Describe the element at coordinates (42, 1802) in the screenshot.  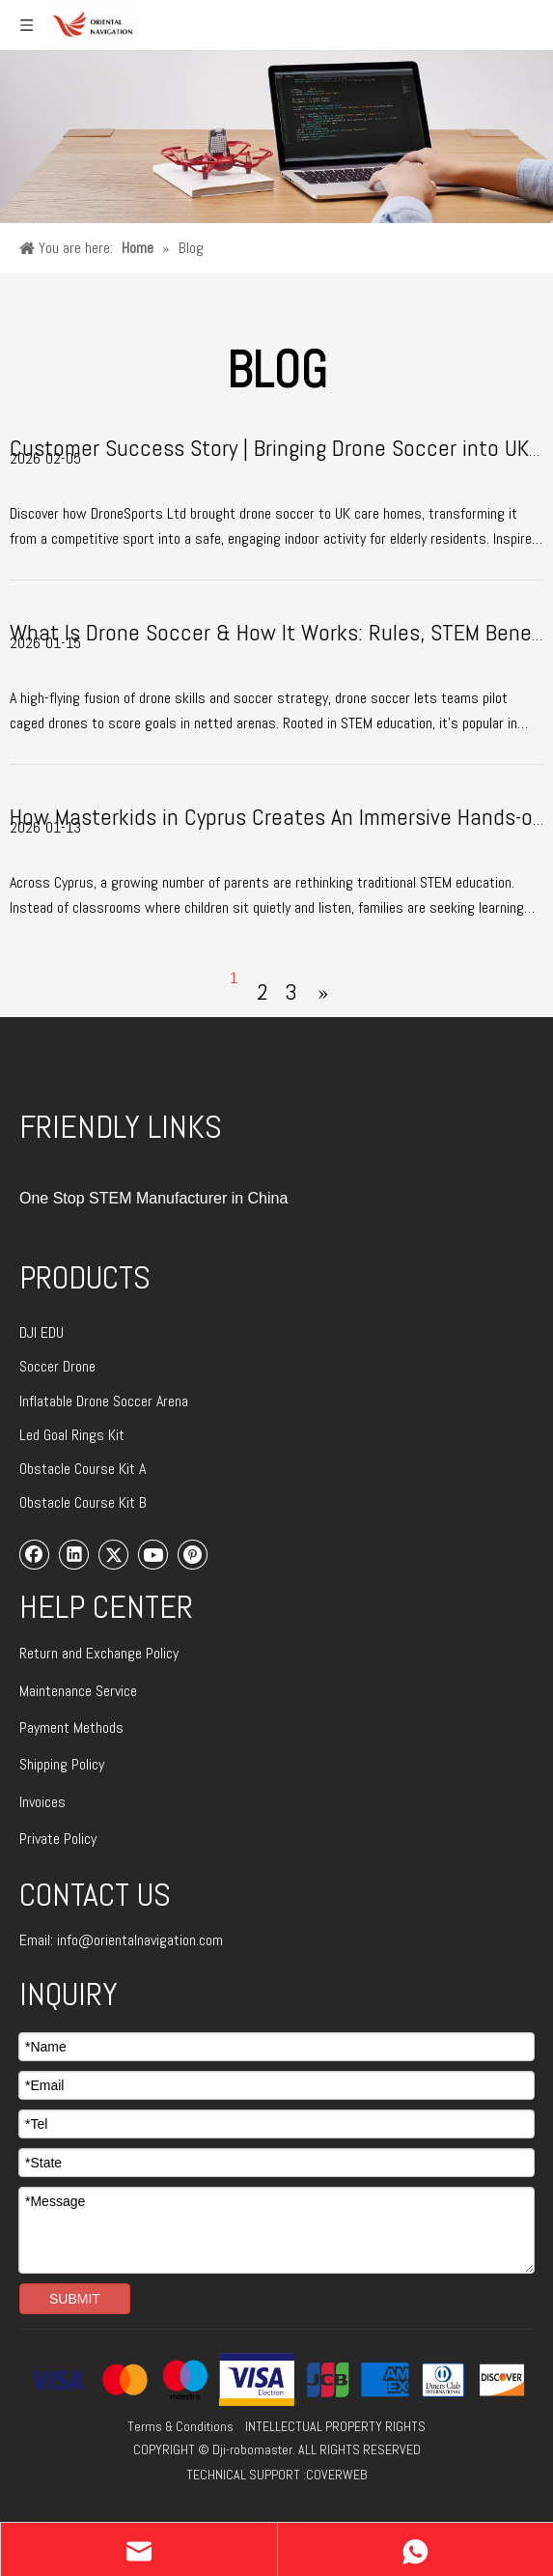
I see `Invoices` at that location.